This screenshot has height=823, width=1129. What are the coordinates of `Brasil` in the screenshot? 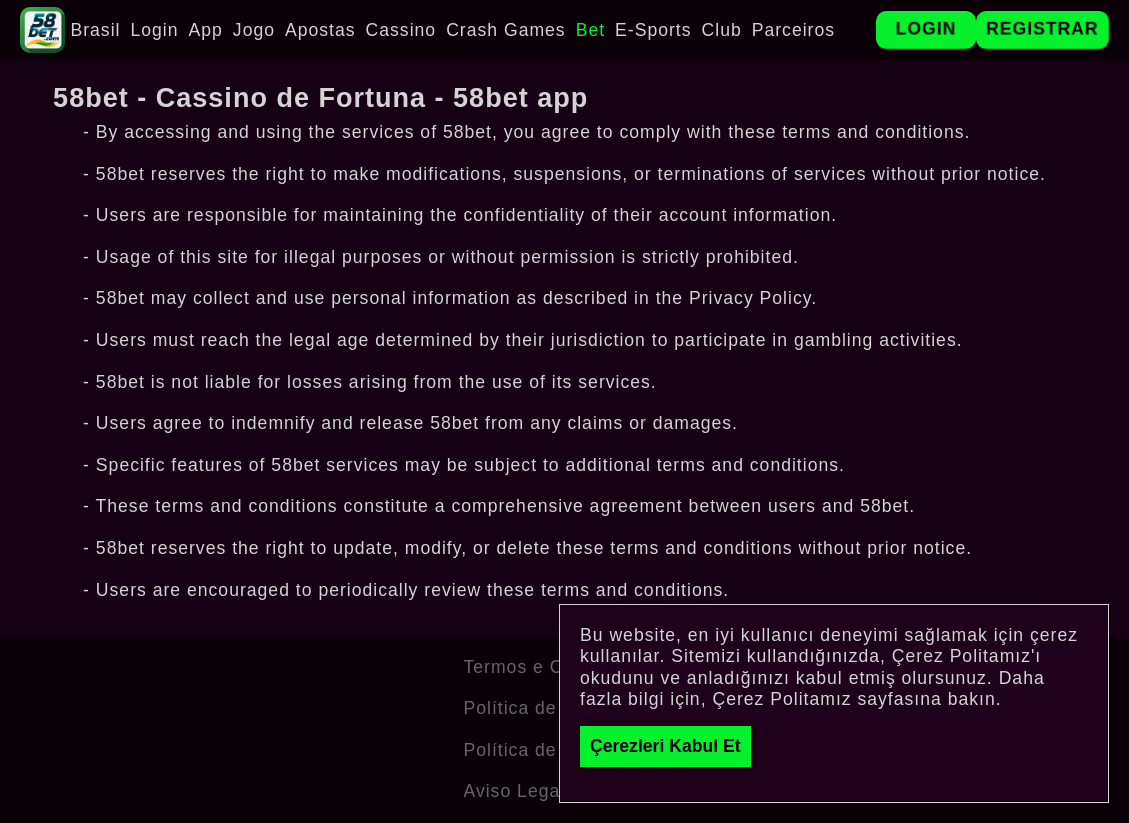 It's located at (95, 30).